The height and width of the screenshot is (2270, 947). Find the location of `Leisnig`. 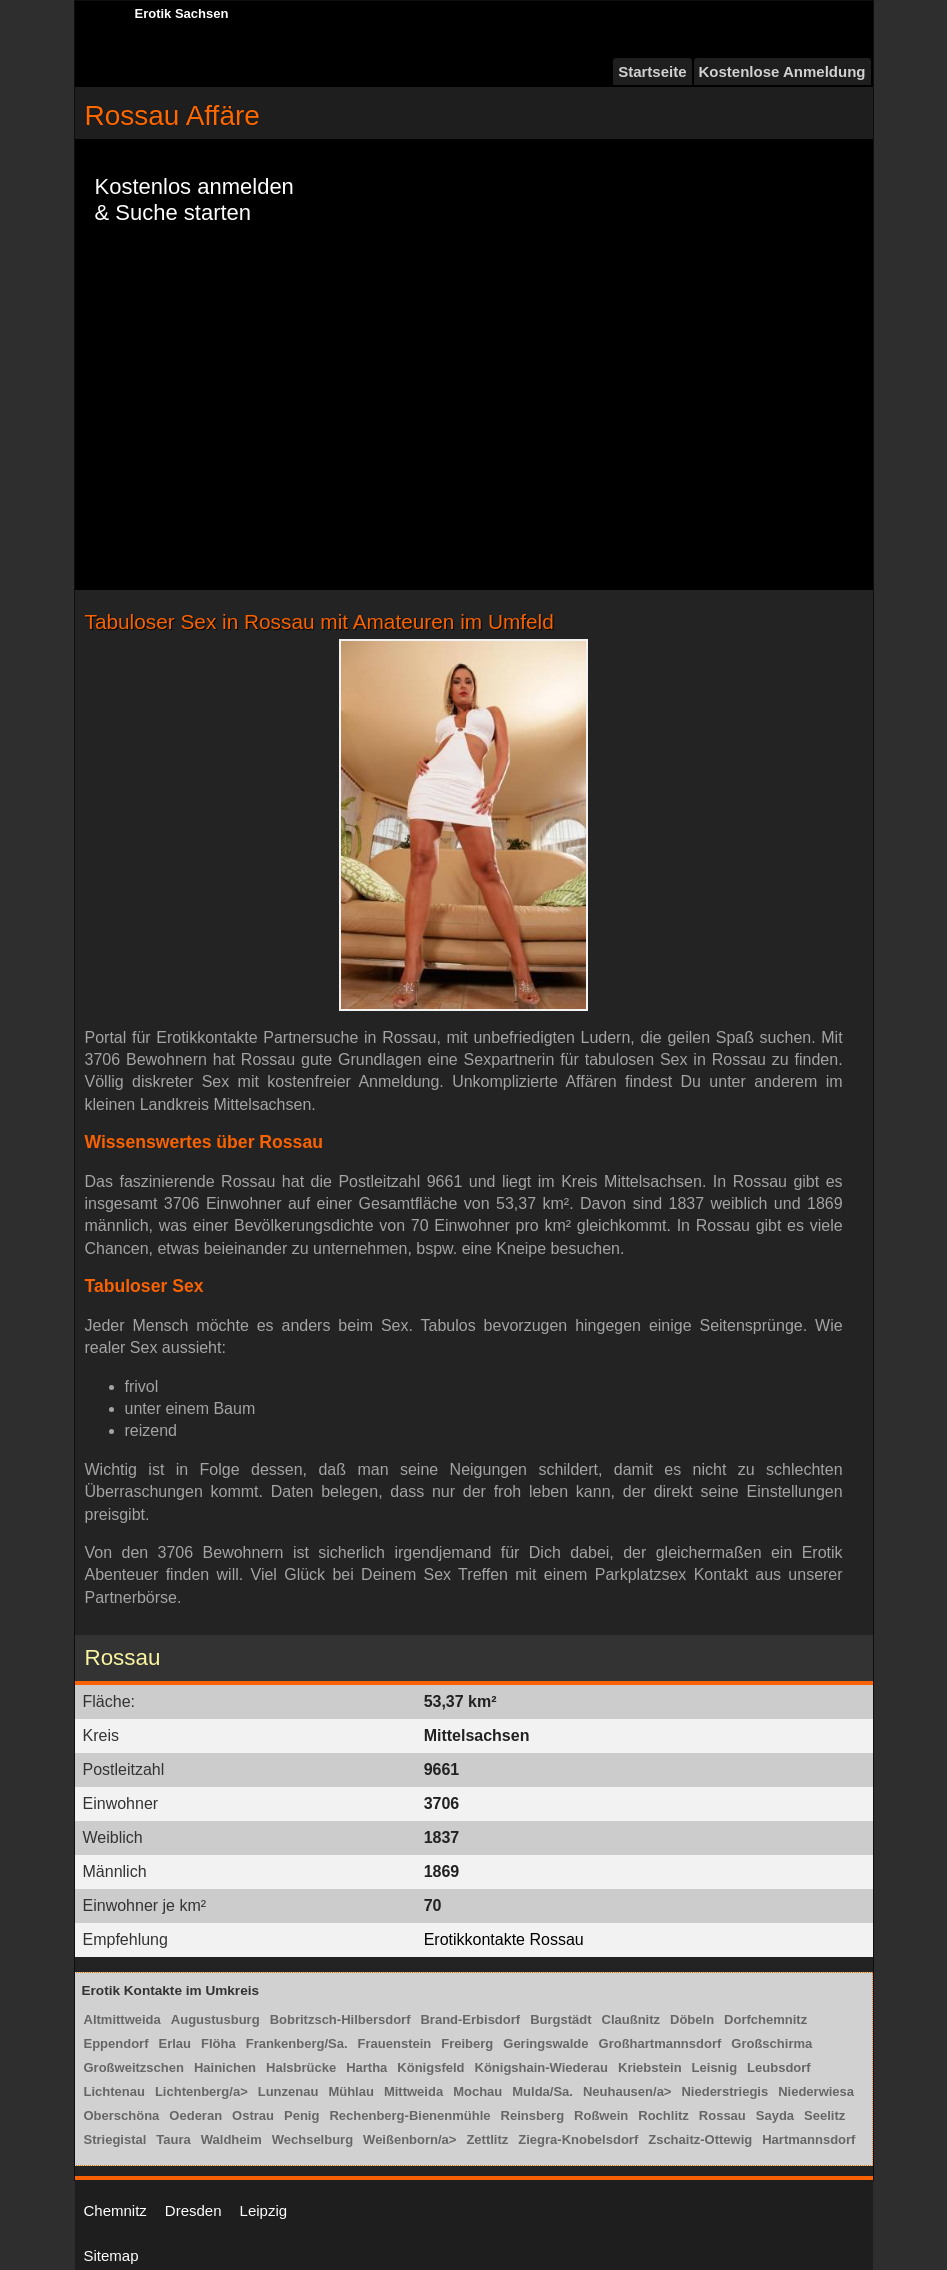

Leisnig is located at coordinates (715, 2067).